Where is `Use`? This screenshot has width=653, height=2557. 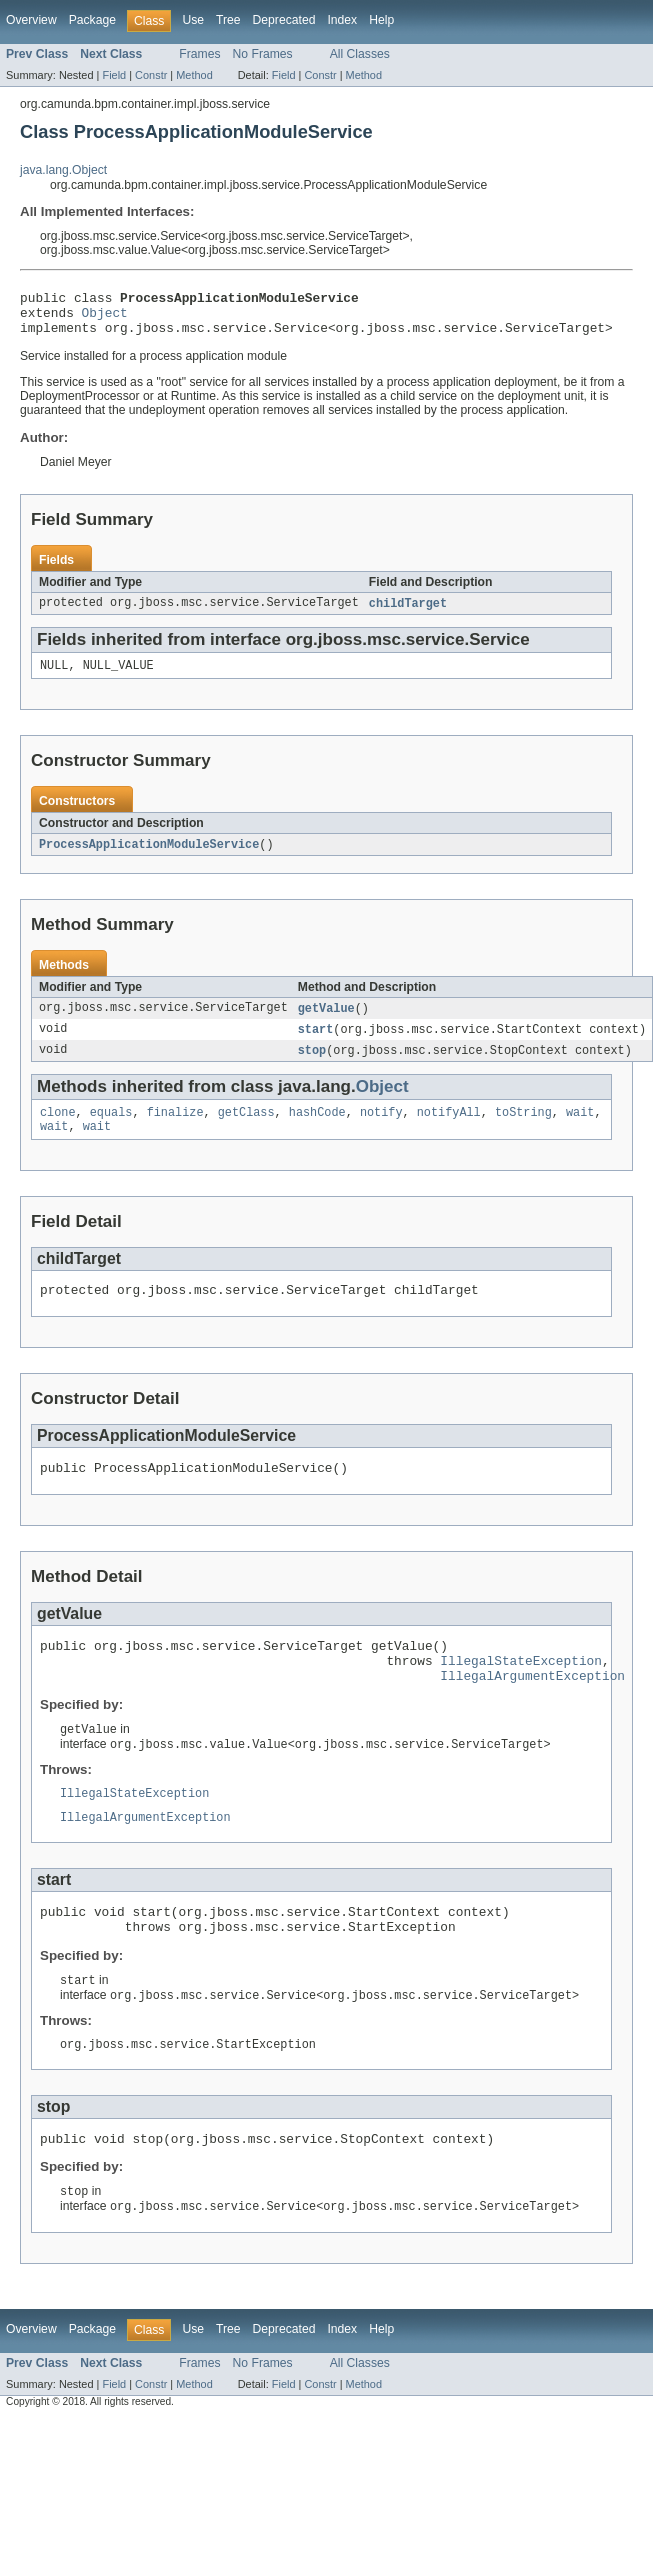 Use is located at coordinates (193, 20).